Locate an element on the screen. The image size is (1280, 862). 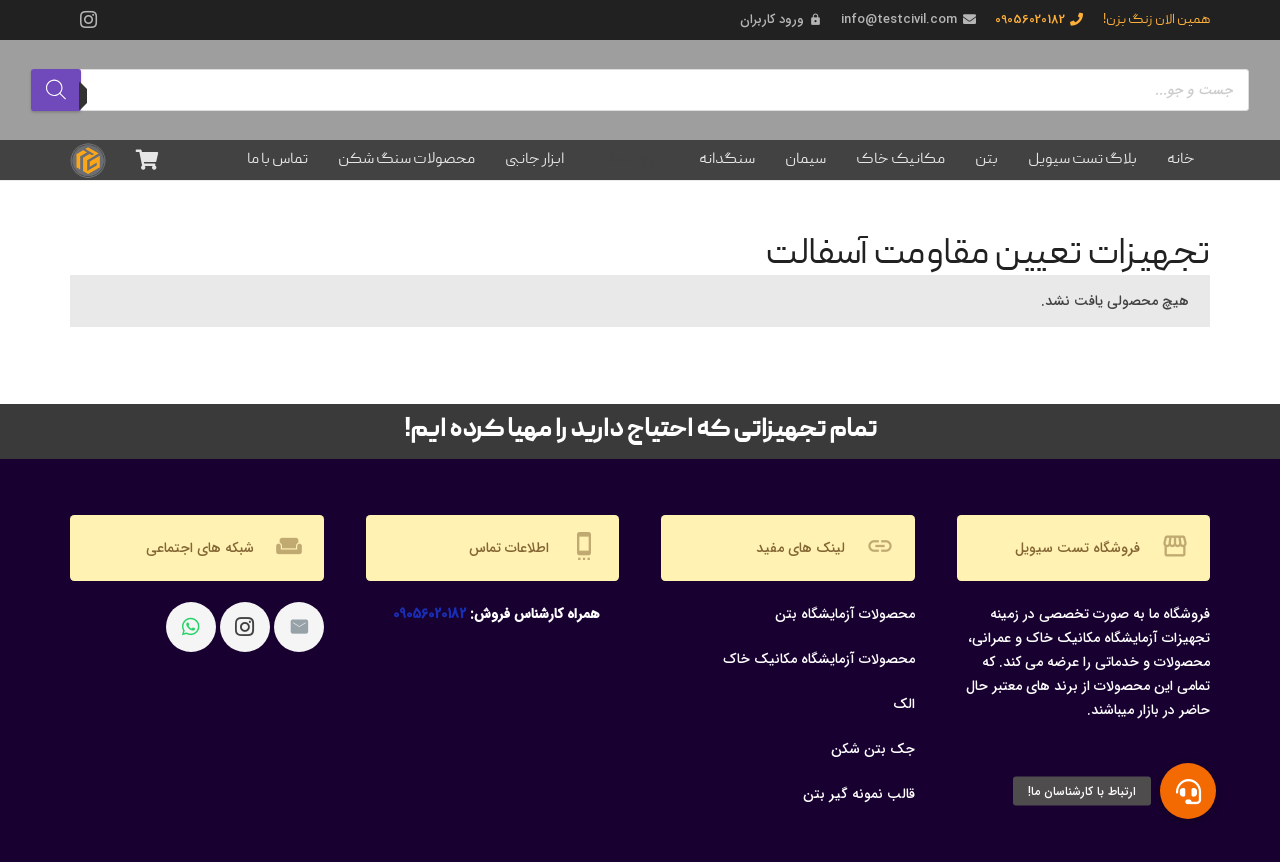
09056020182 is located at coordinates (429, 614).